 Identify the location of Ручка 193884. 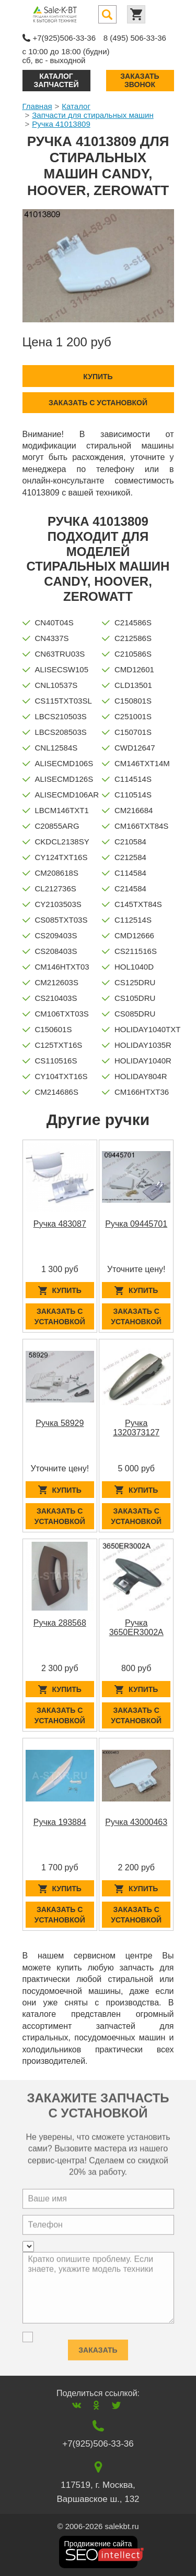
(59, 1822).